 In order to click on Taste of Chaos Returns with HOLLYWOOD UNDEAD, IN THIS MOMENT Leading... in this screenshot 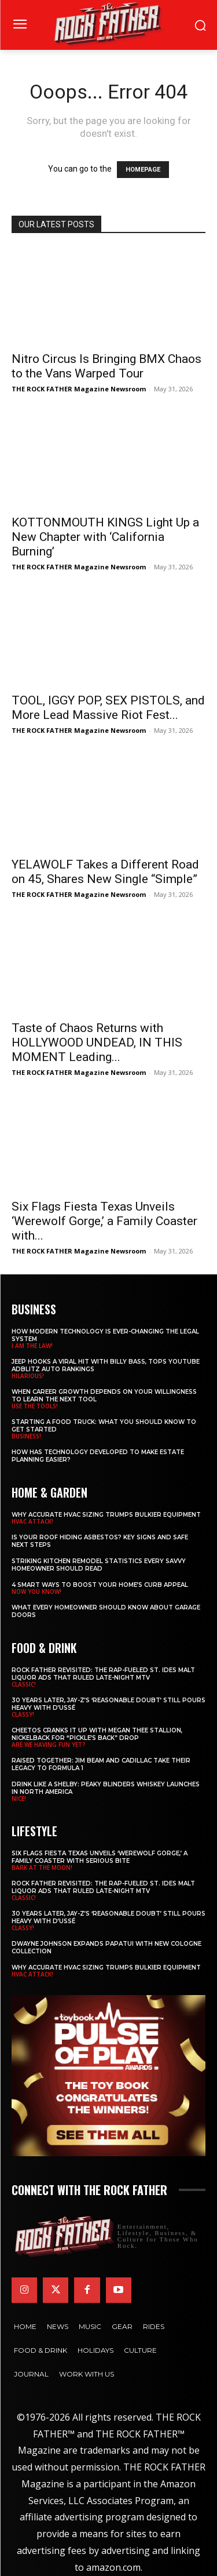, I will do `click(97, 1042)`.